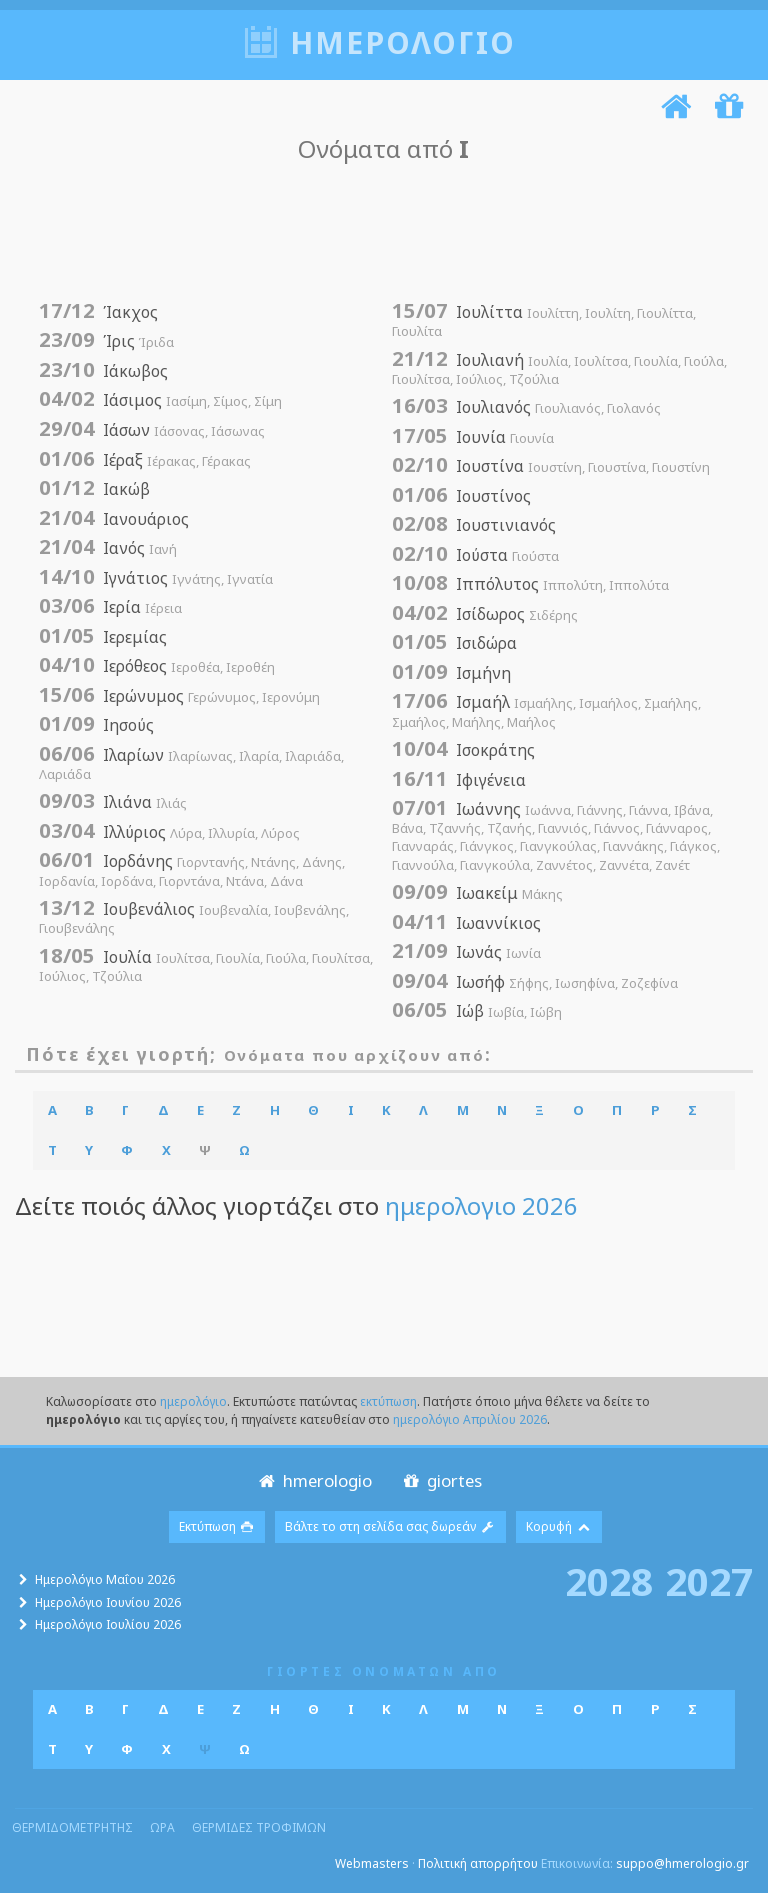  I want to click on Εκτύπωση, so click(217, 1526).